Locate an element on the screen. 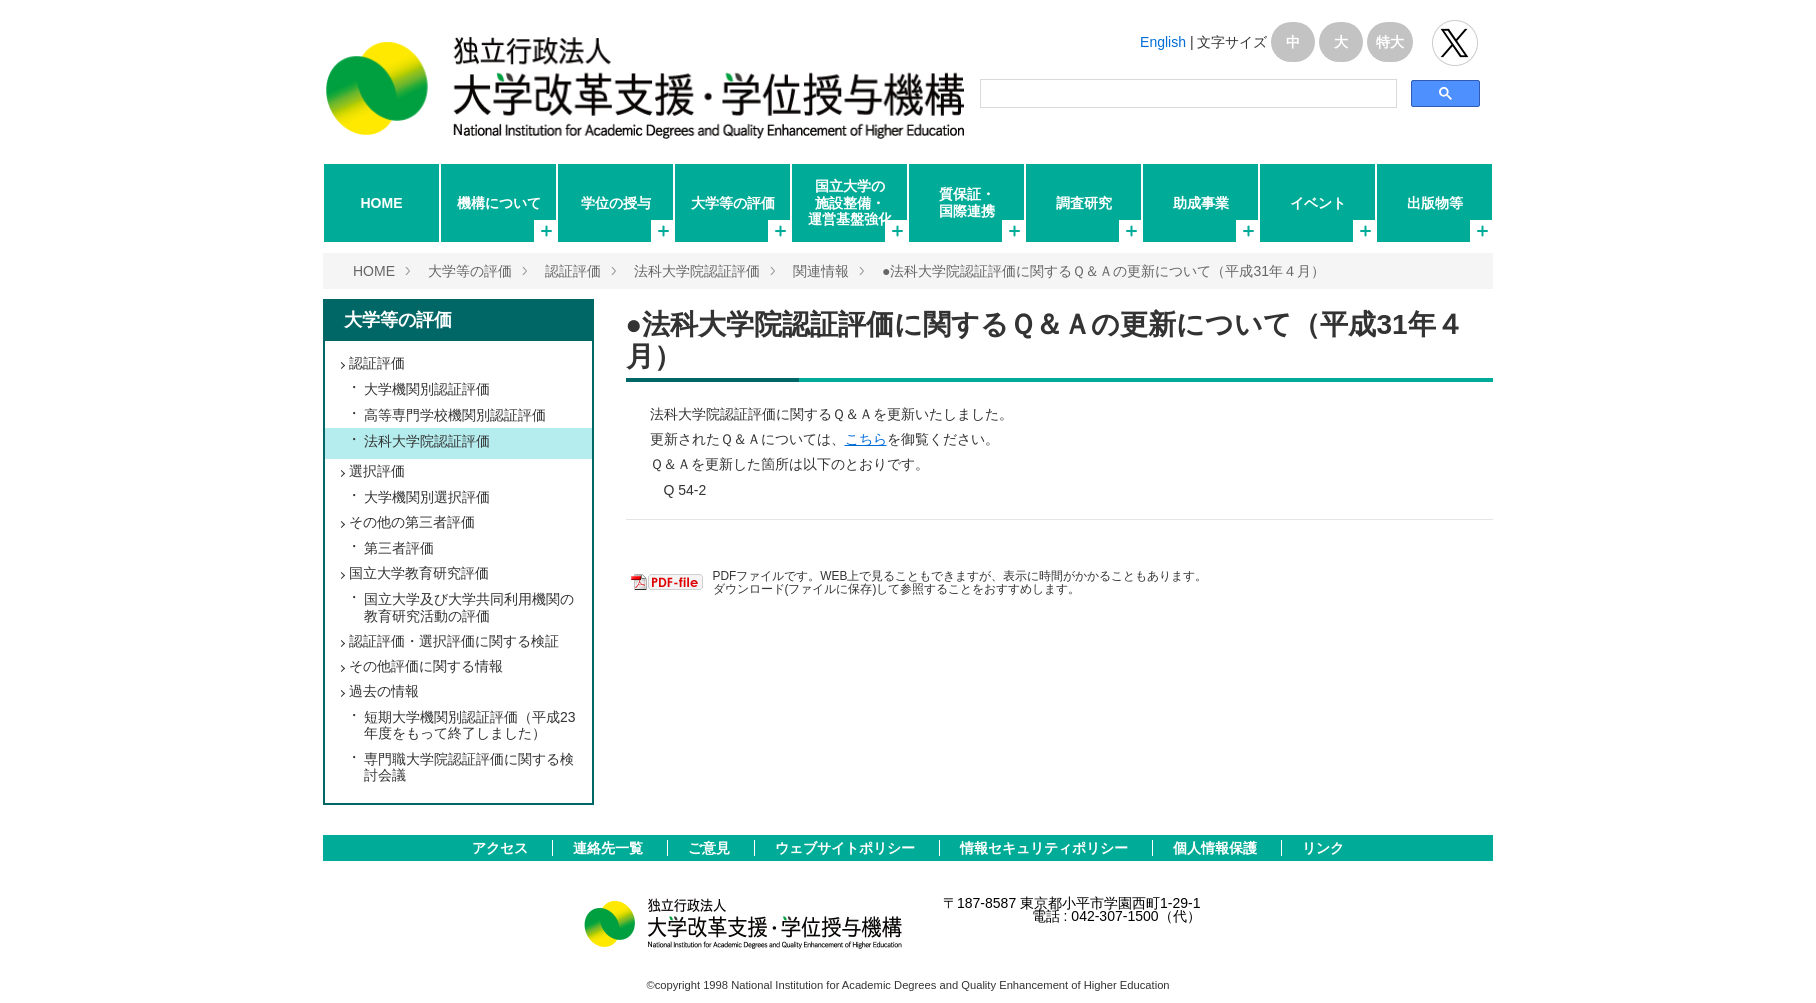 This screenshot has width=1816, height=1003. [検索] is located at coordinates (1187, 94).